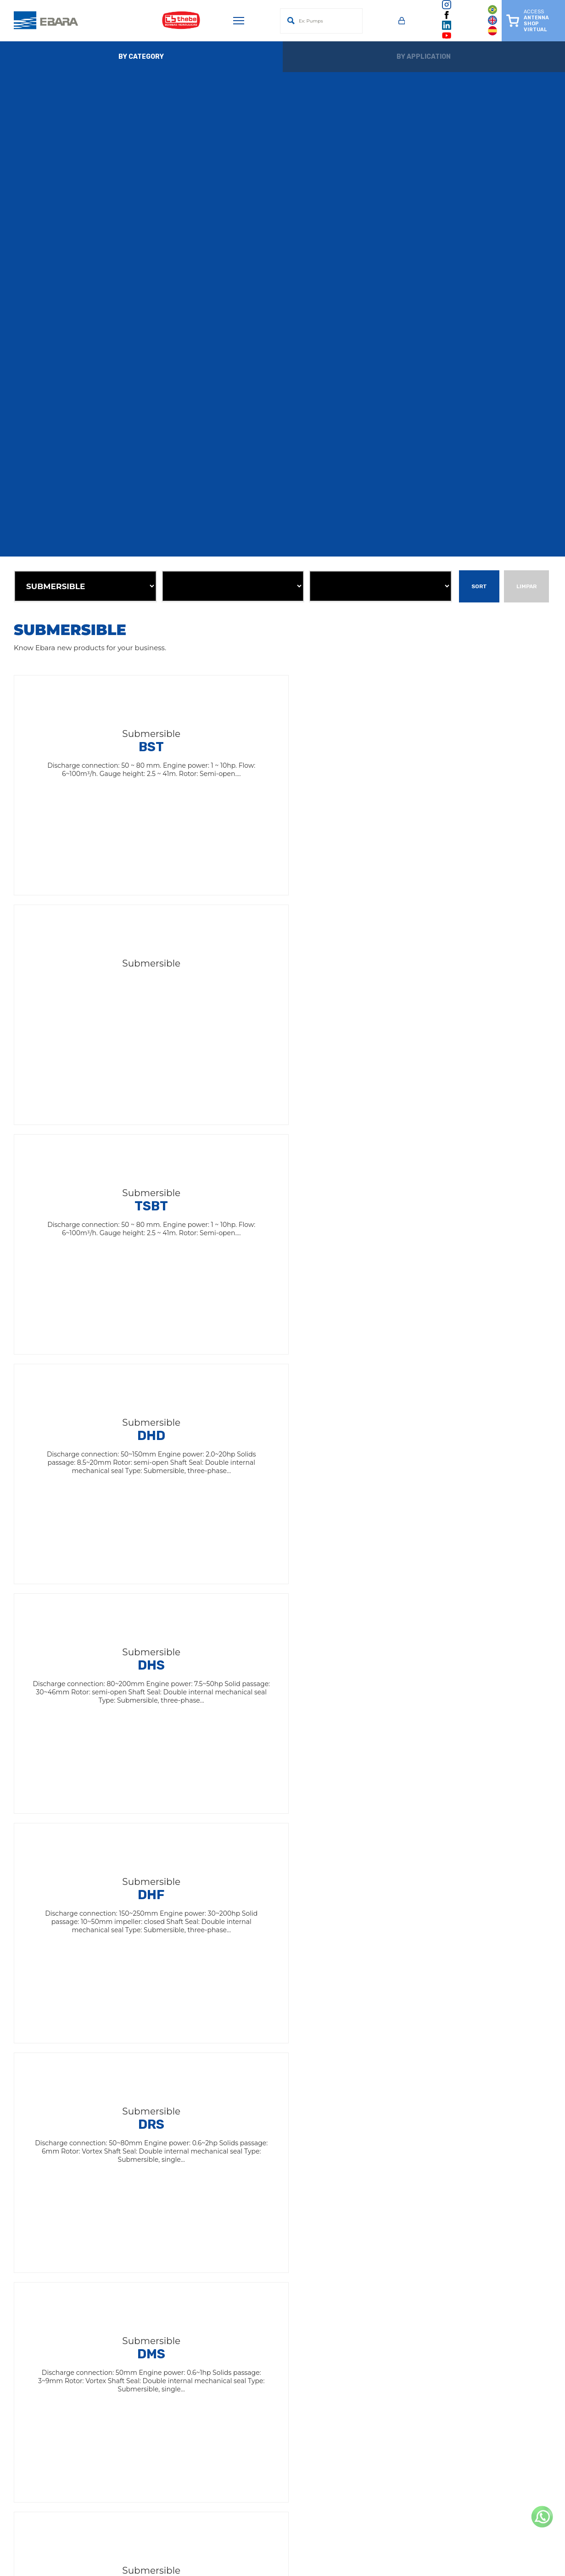 The image size is (565, 2576). Describe the element at coordinates (370, 2497) in the screenshot. I see `(14) 4009-0099` at that location.